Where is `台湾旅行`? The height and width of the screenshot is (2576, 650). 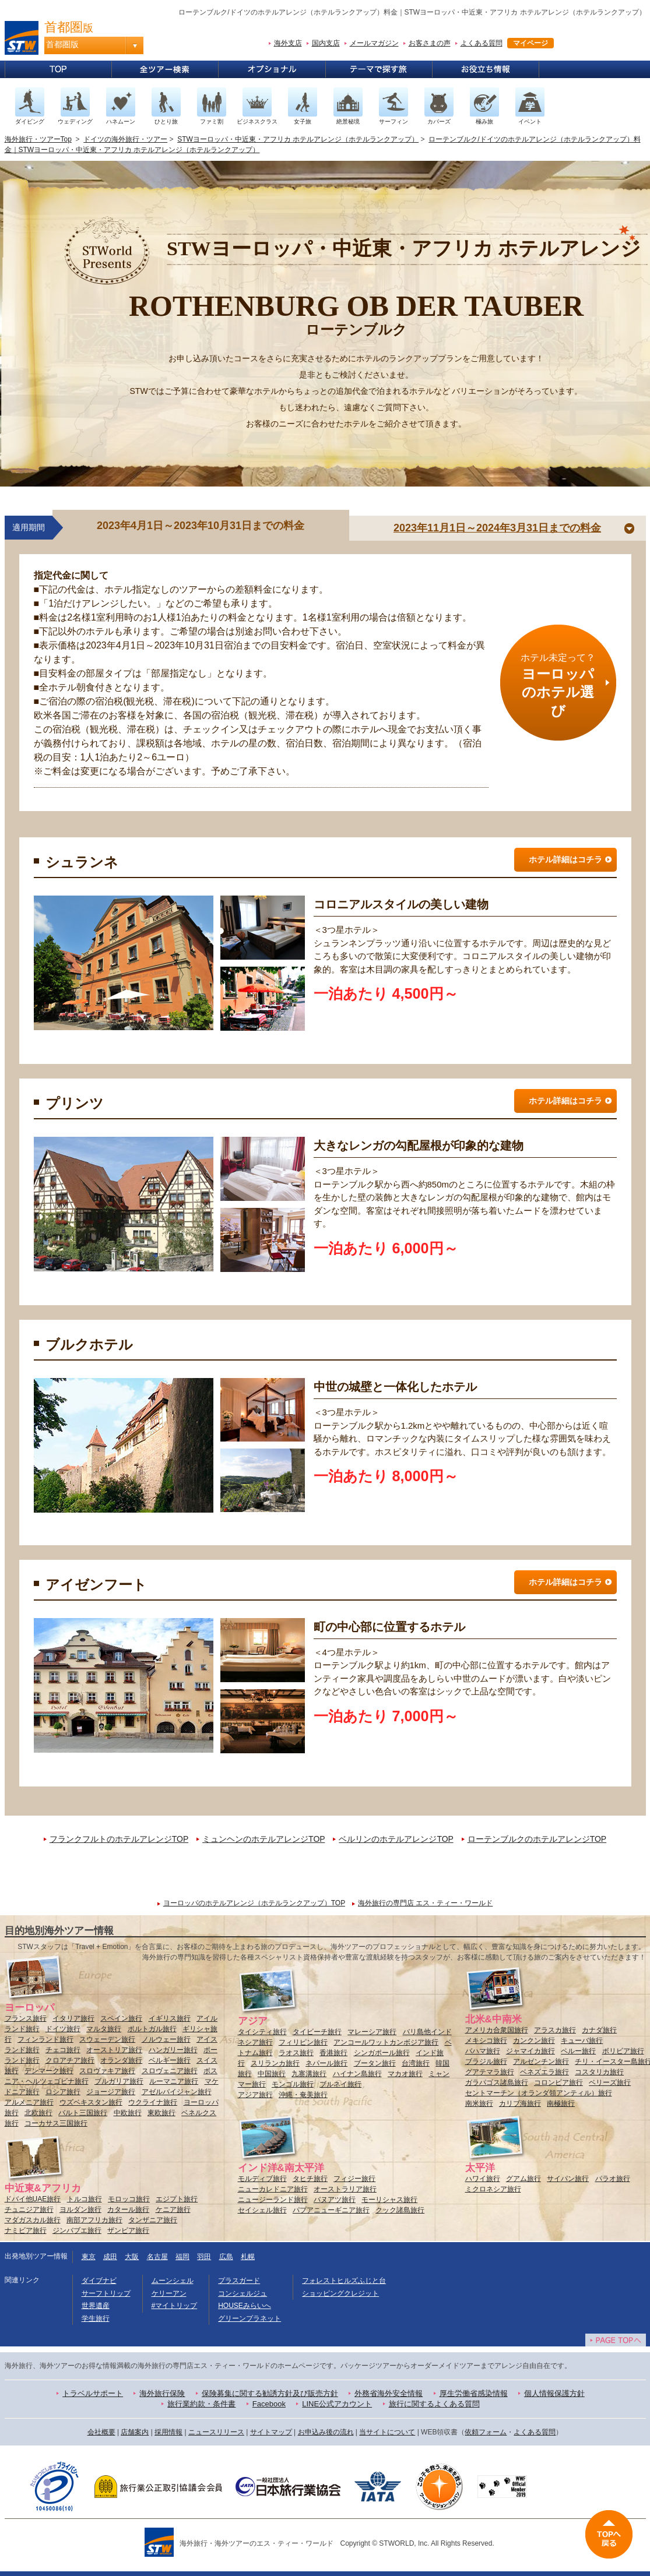
台湾旅行 is located at coordinates (416, 2063).